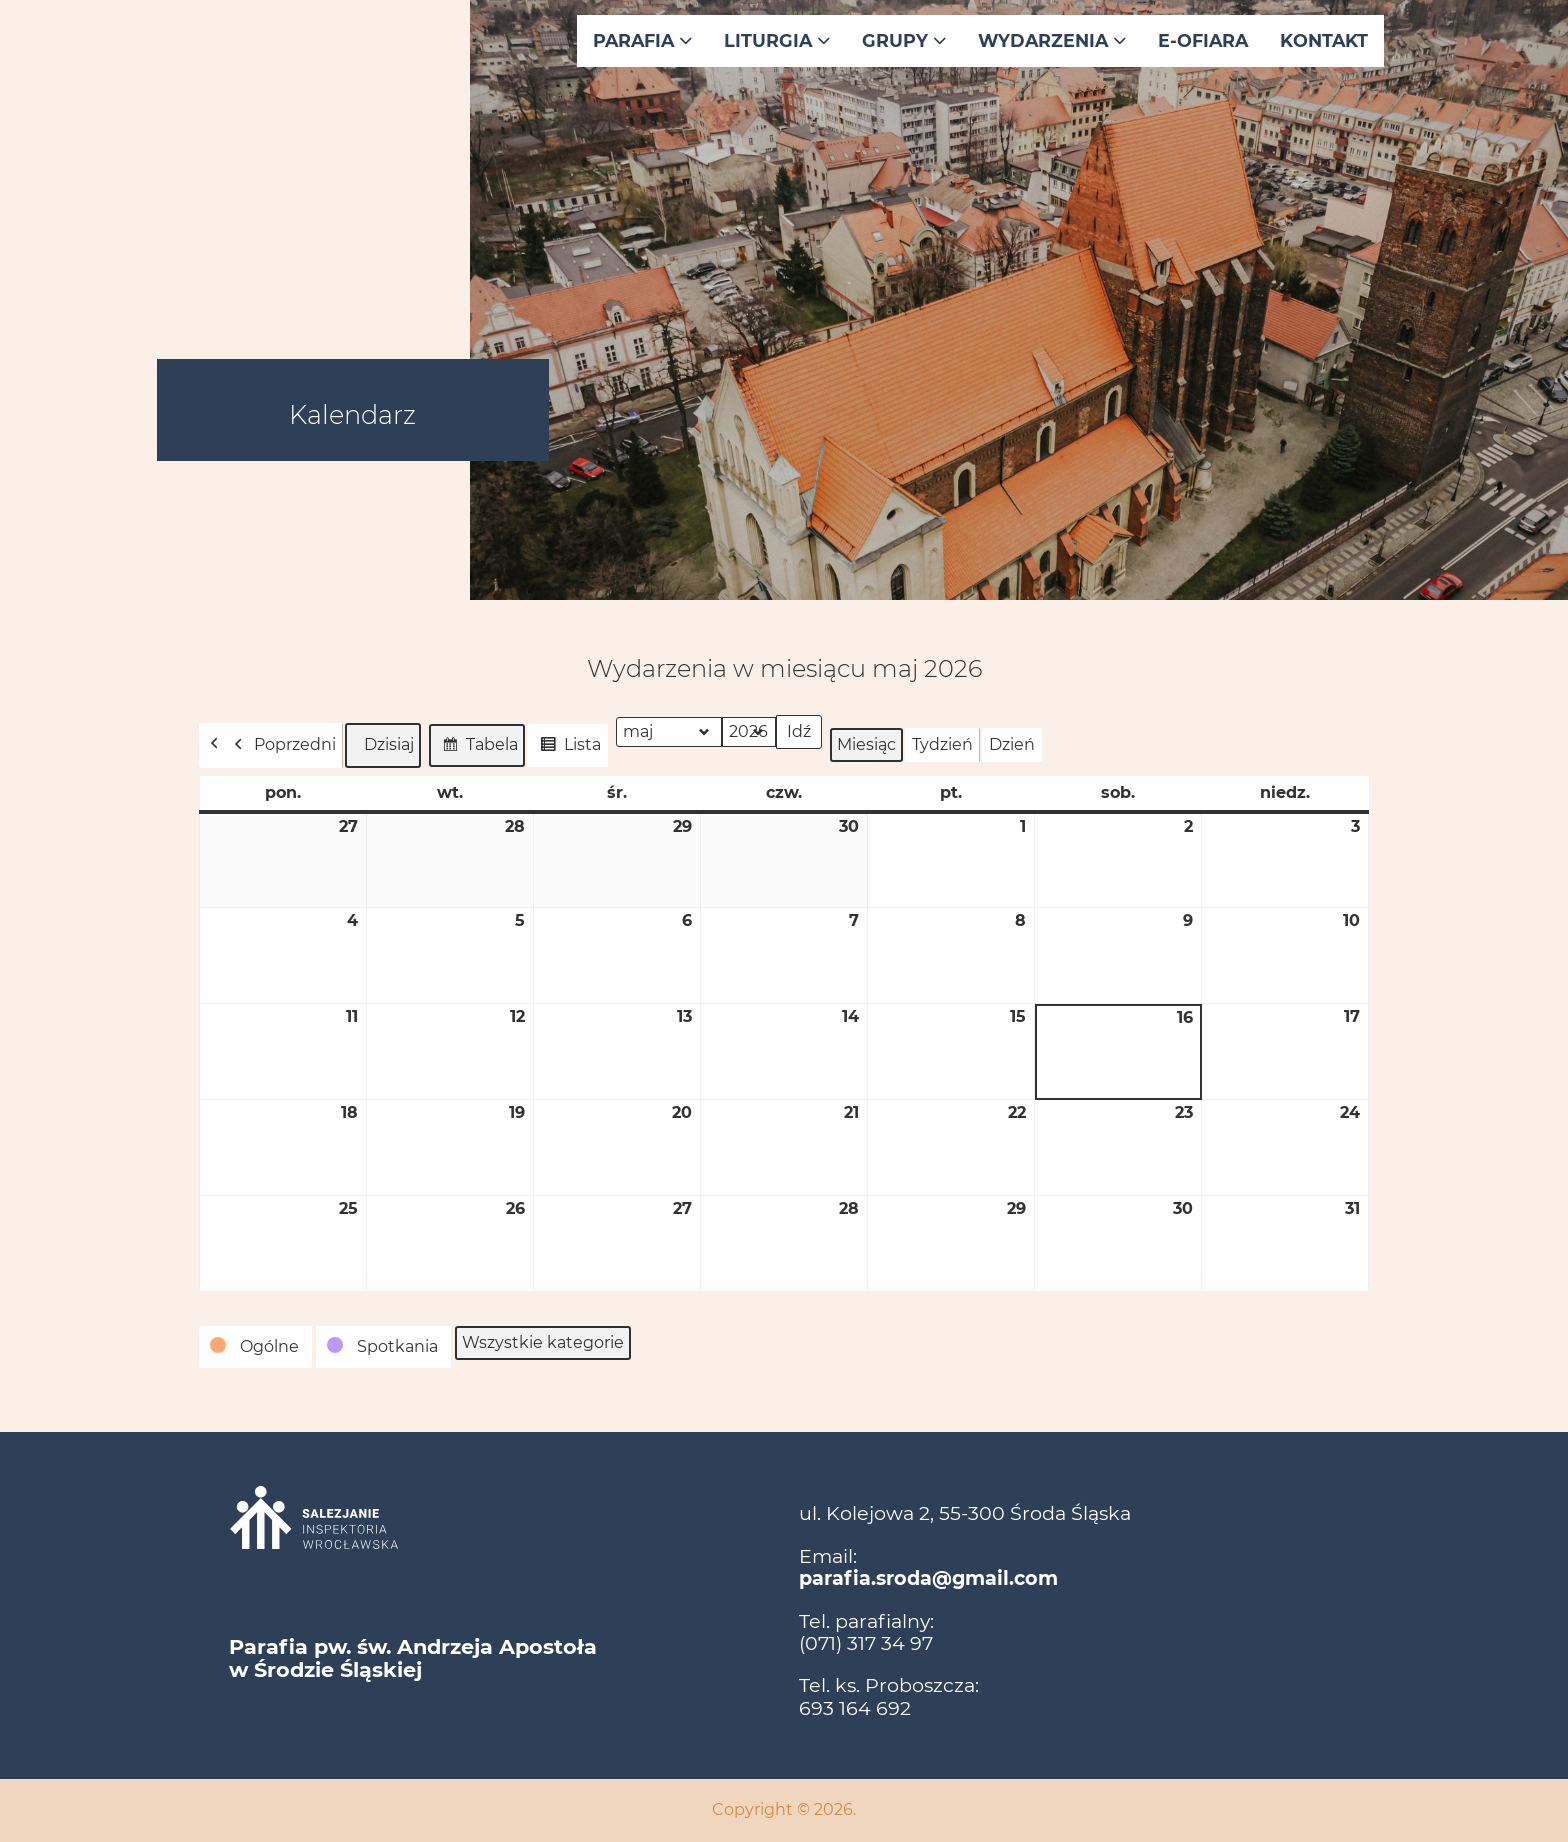 The width and height of the screenshot is (1568, 1842). I want to click on E-ofiara, so click(1203, 40).